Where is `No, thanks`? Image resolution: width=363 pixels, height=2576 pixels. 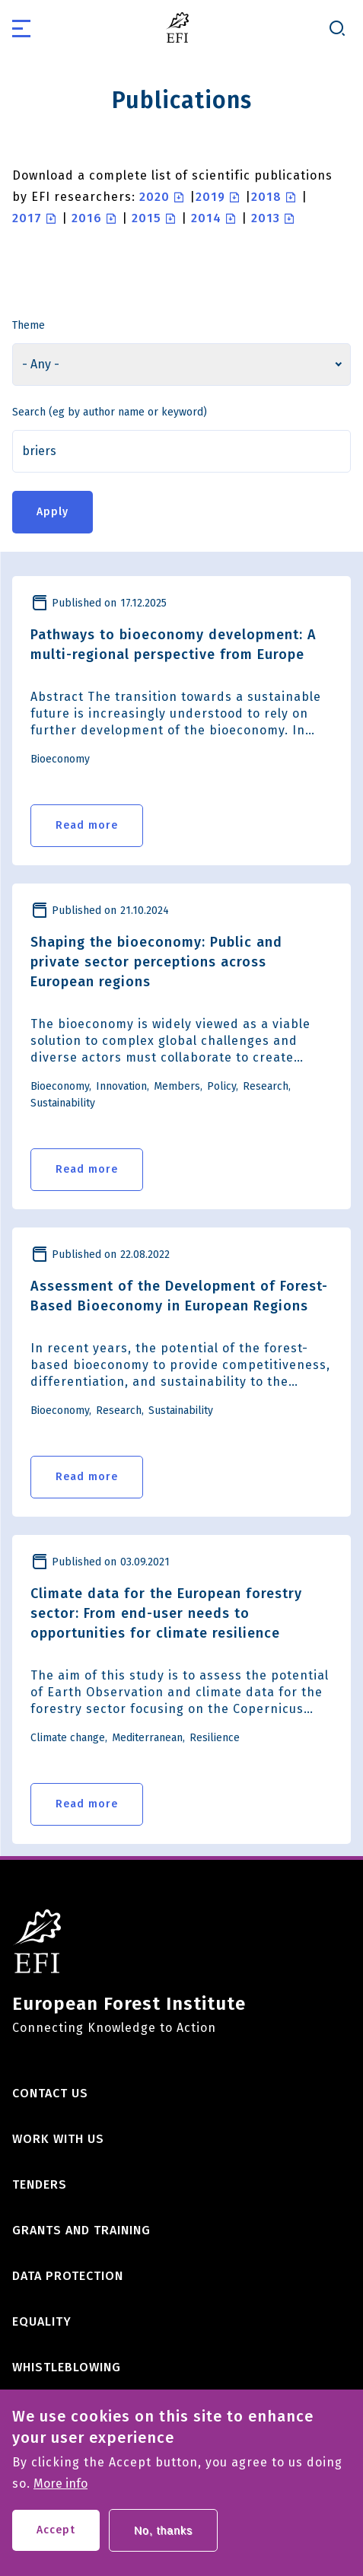 No, thanks is located at coordinates (163, 2540).